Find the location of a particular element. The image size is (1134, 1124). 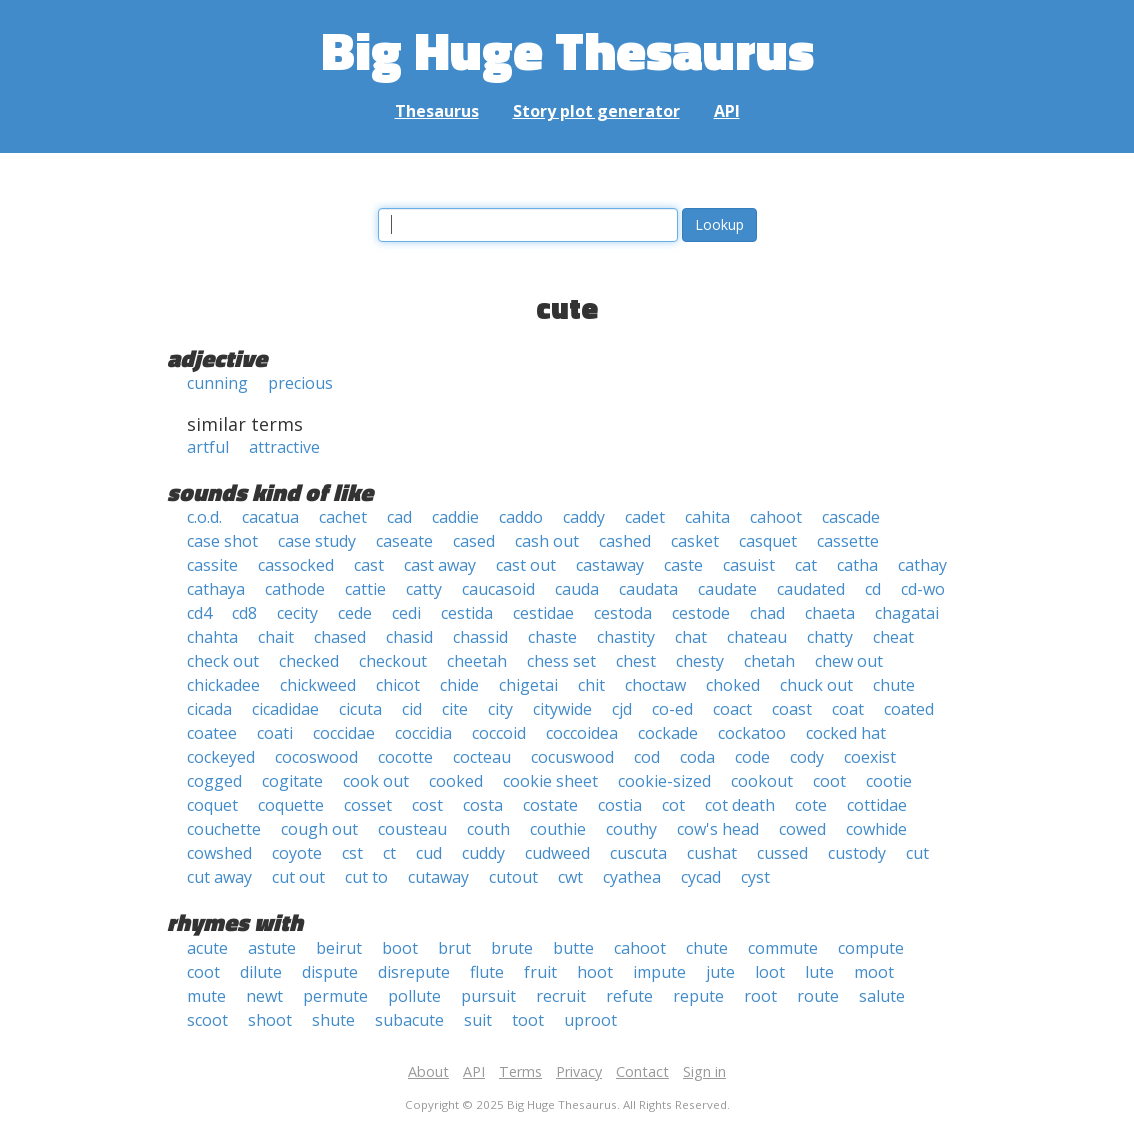

chat is located at coordinates (691, 637).